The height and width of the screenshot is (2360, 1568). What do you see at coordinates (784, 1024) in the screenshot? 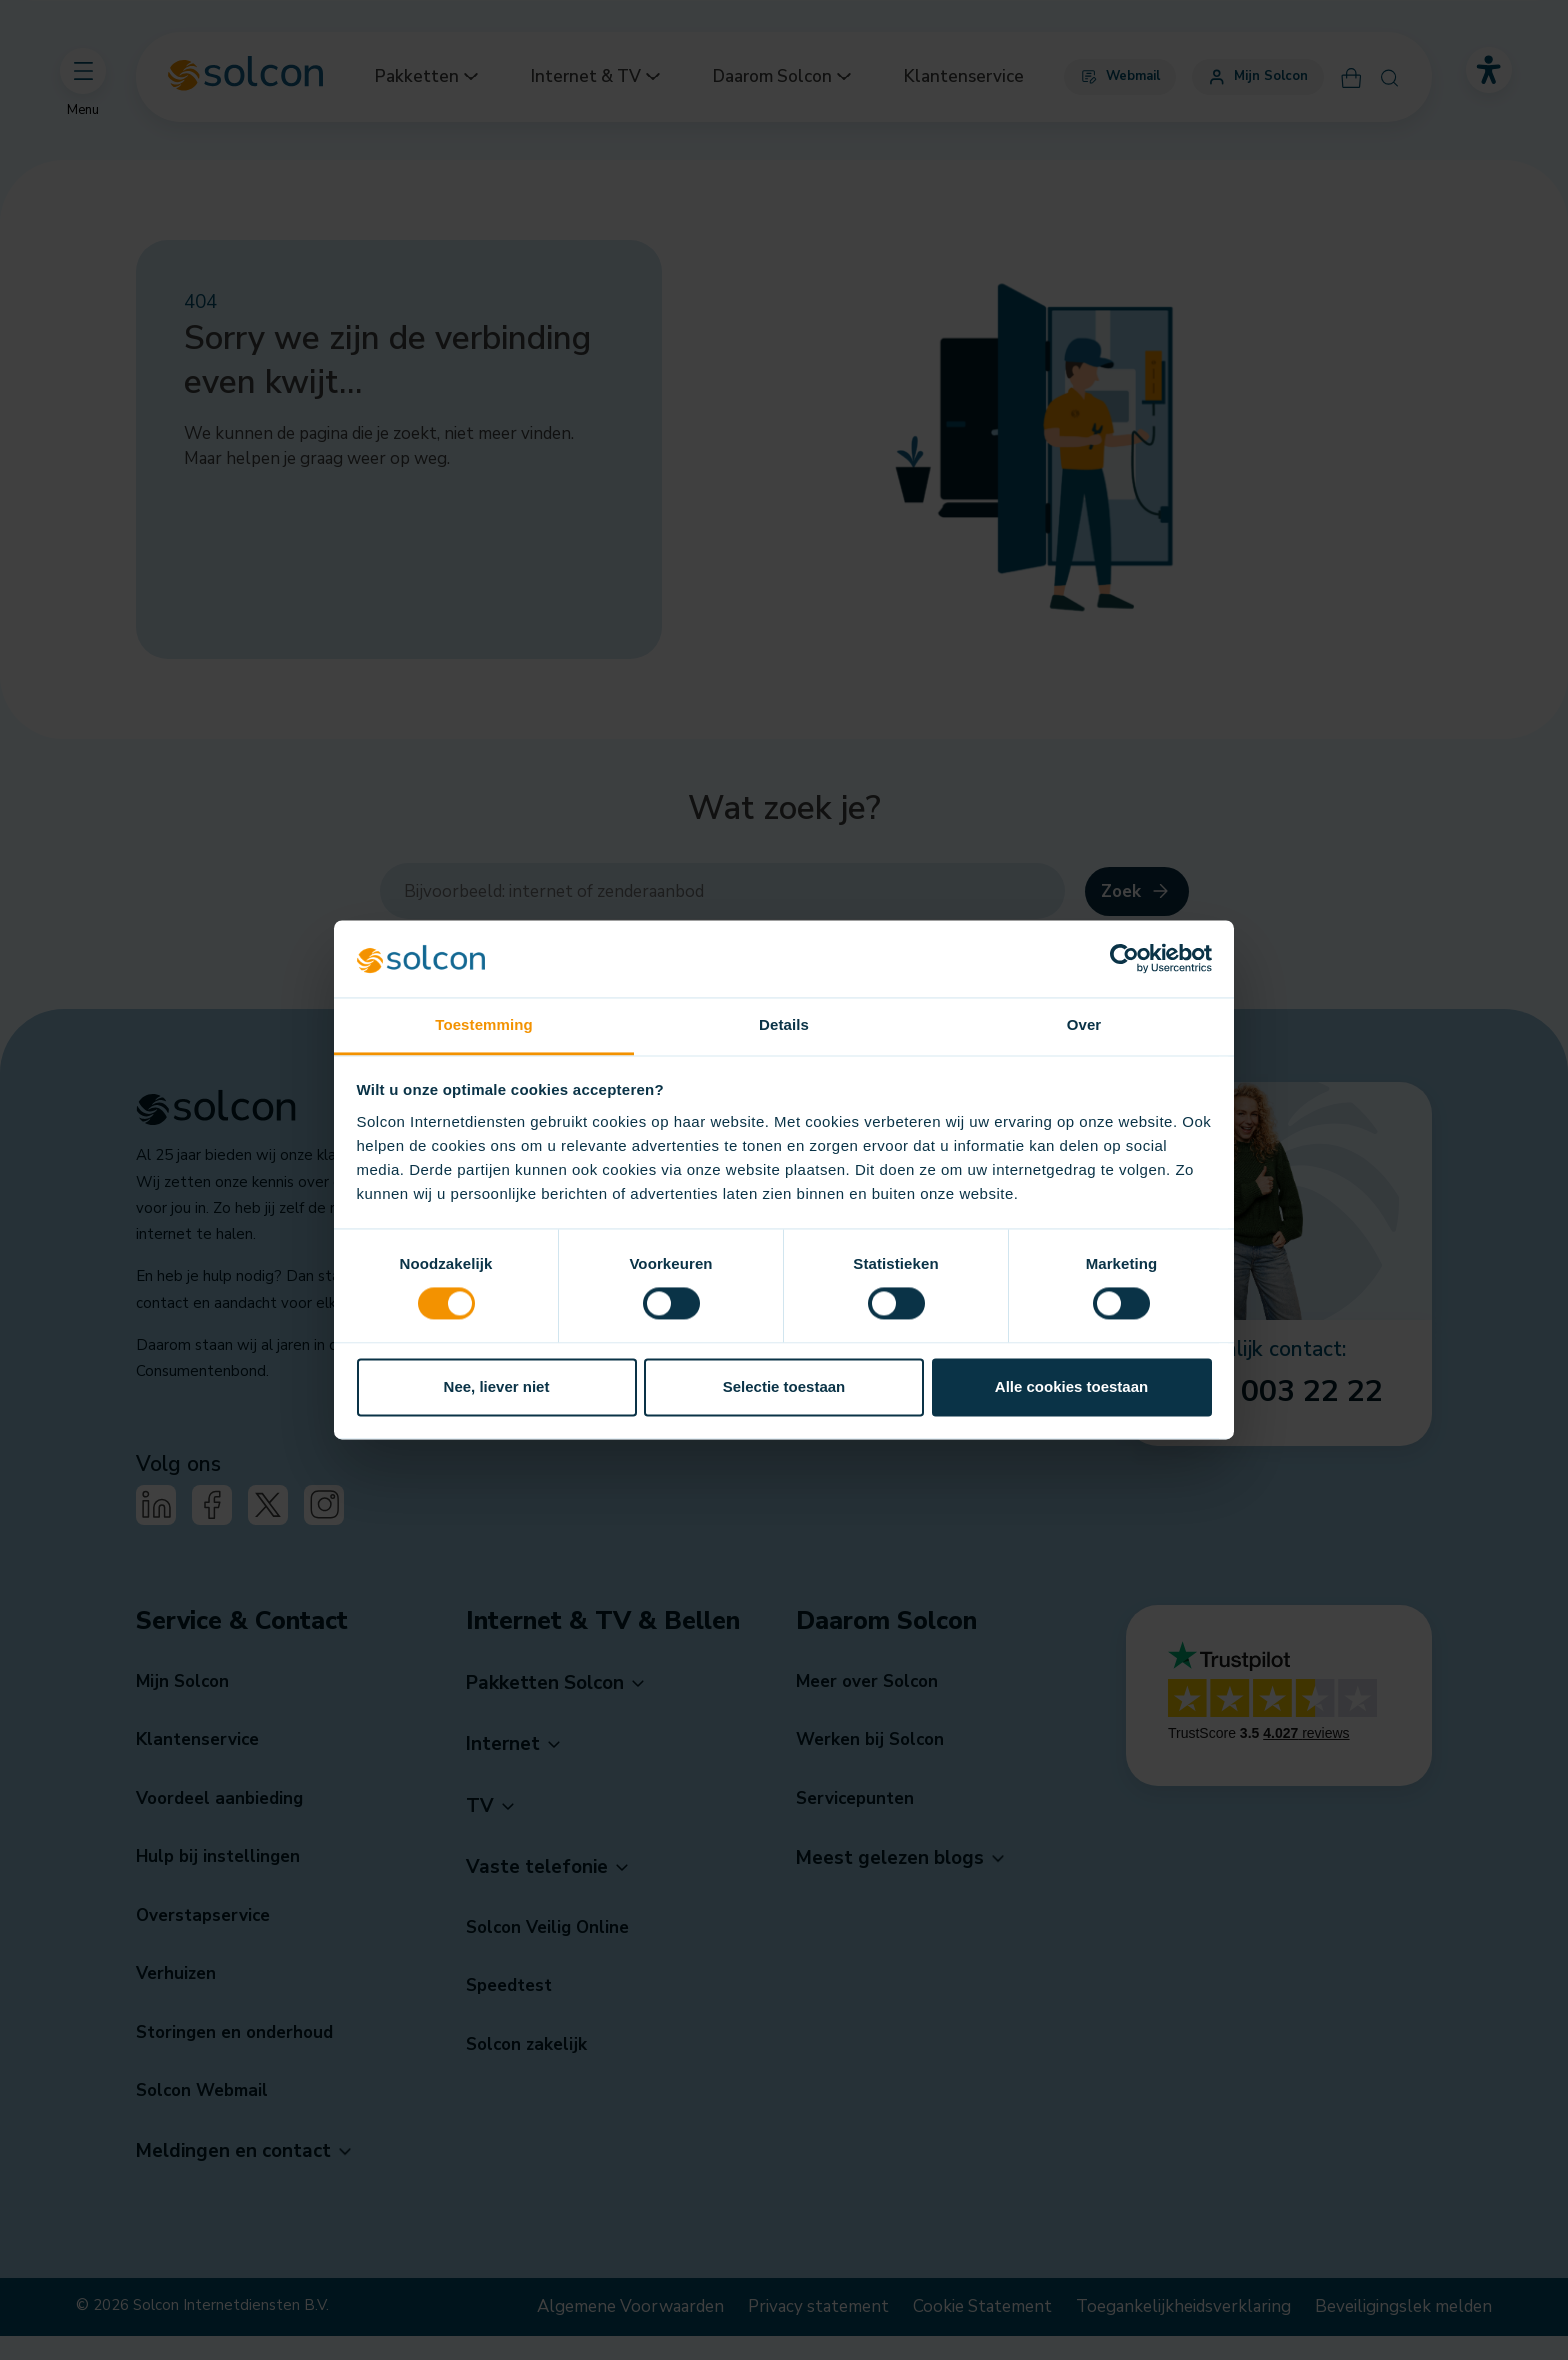
I see `Details [tab]` at bounding box center [784, 1024].